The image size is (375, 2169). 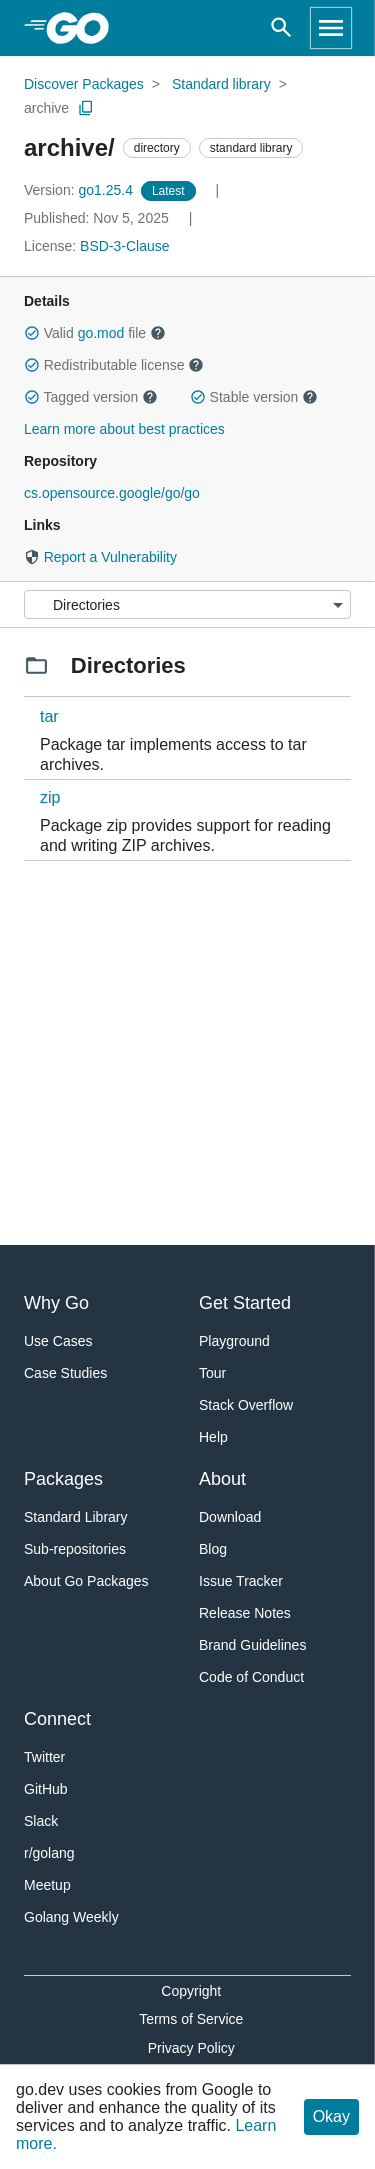 What do you see at coordinates (251, 1677) in the screenshot?
I see `Code of Conduct` at bounding box center [251, 1677].